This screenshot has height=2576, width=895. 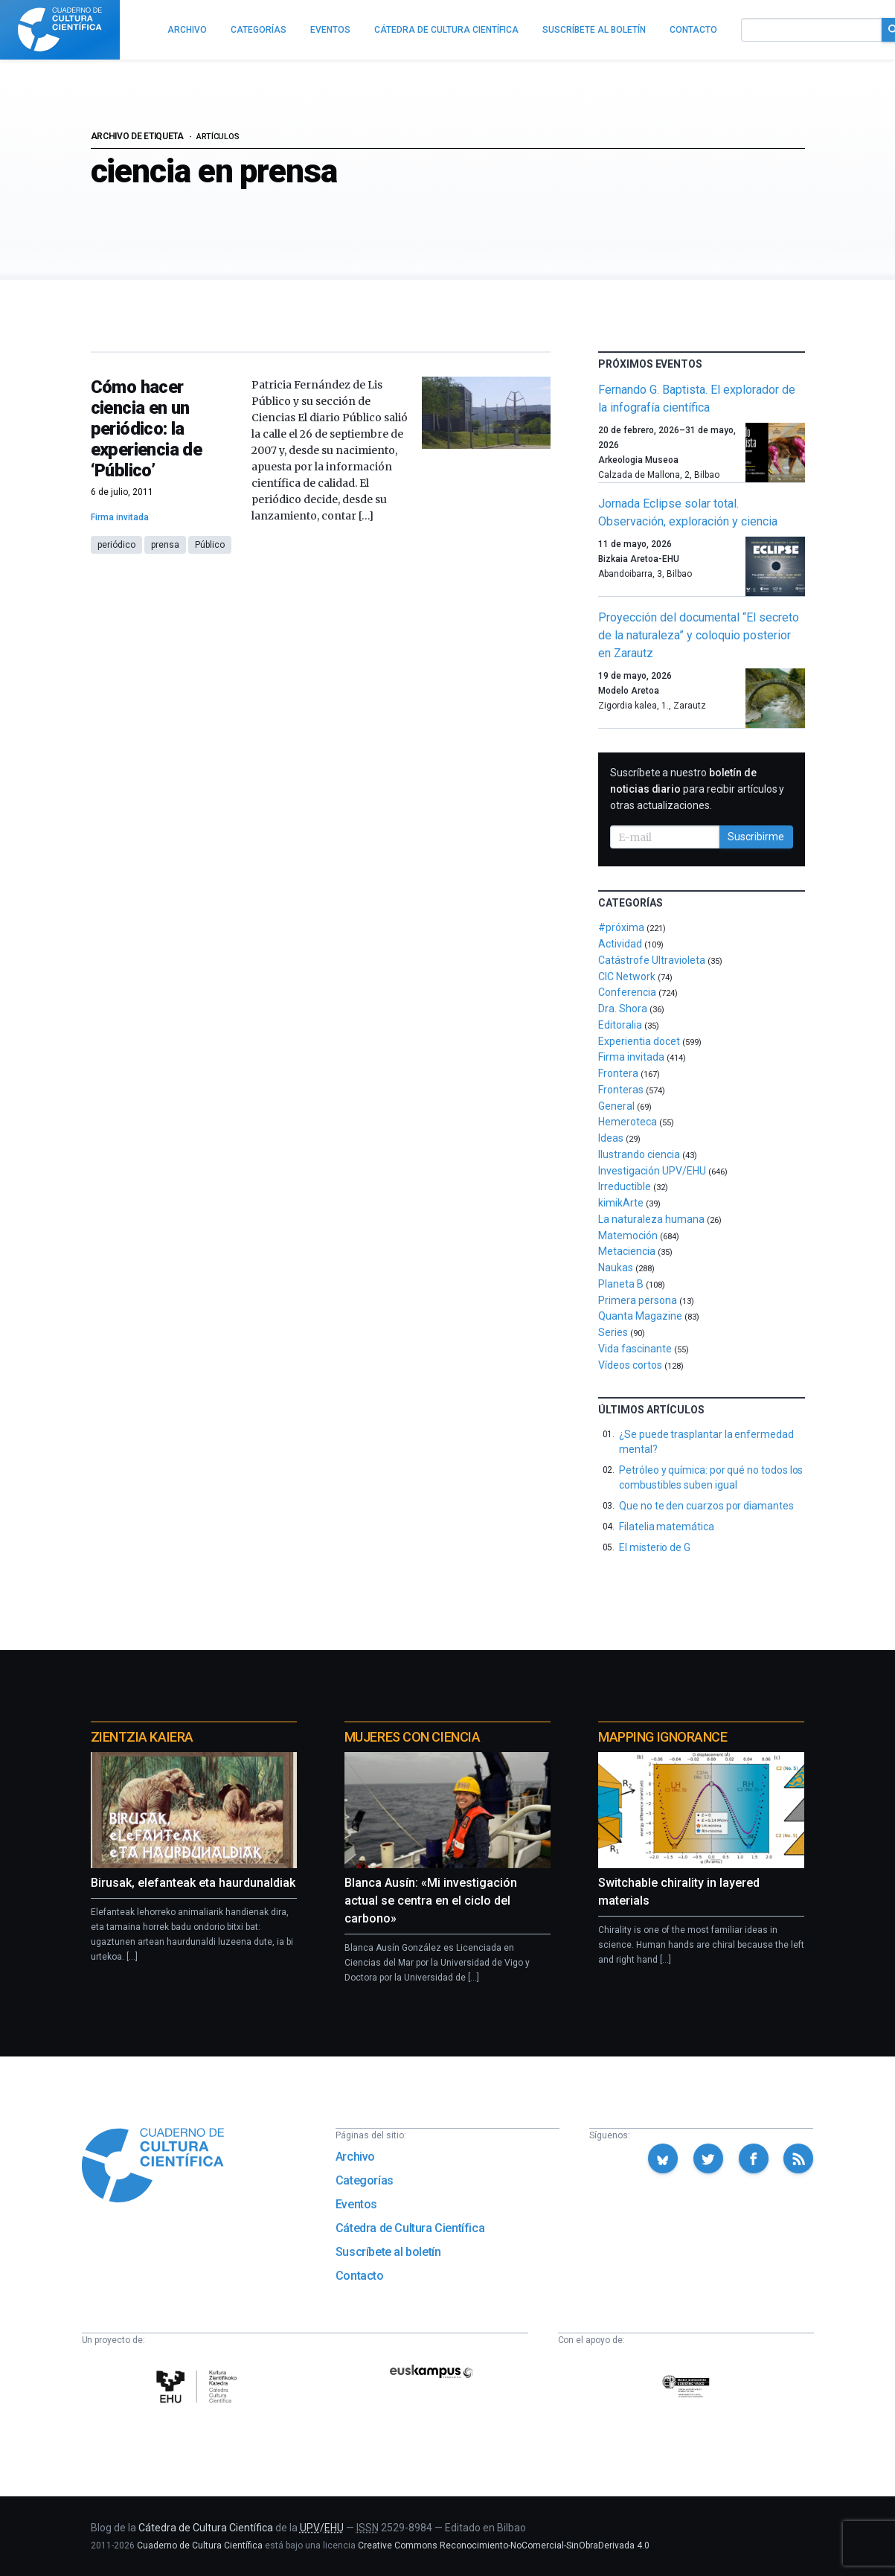 I want to click on Mapping Ignorance, so click(x=662, y=1737).